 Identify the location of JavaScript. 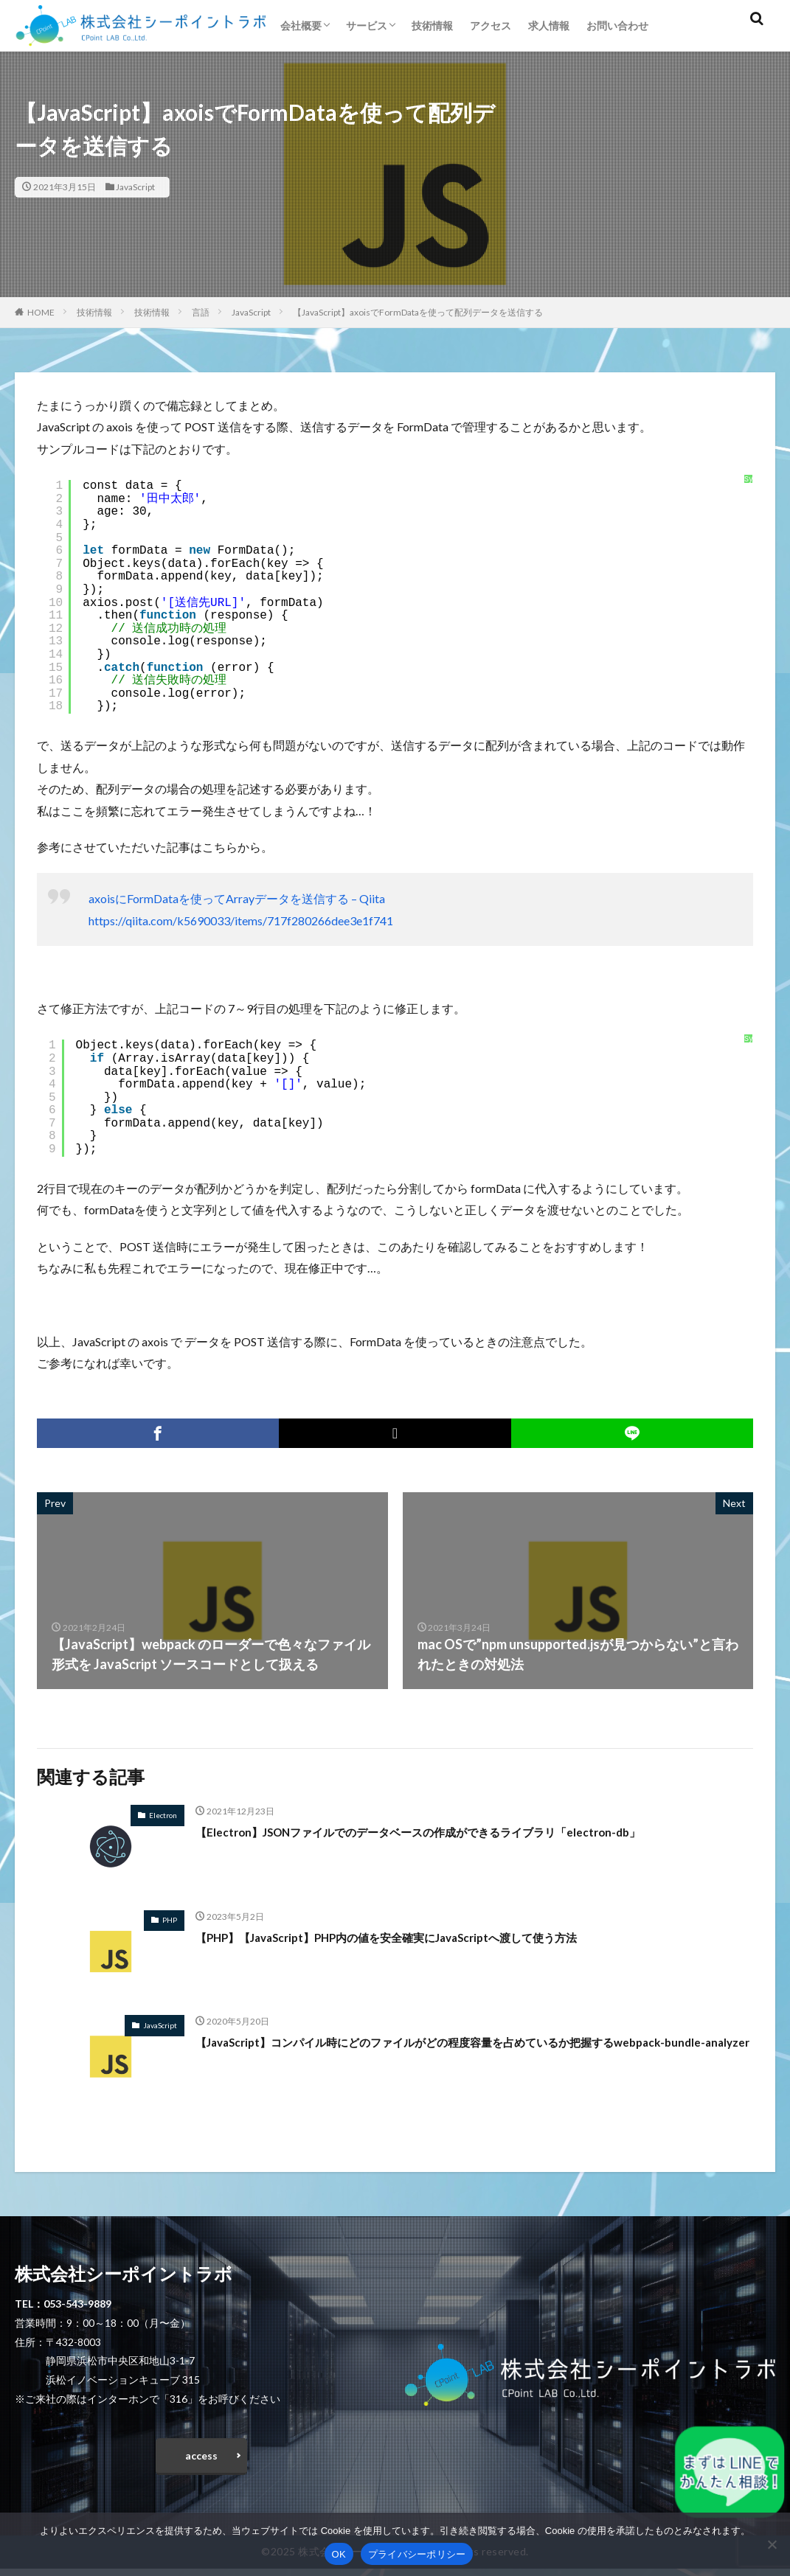
(135, 186).